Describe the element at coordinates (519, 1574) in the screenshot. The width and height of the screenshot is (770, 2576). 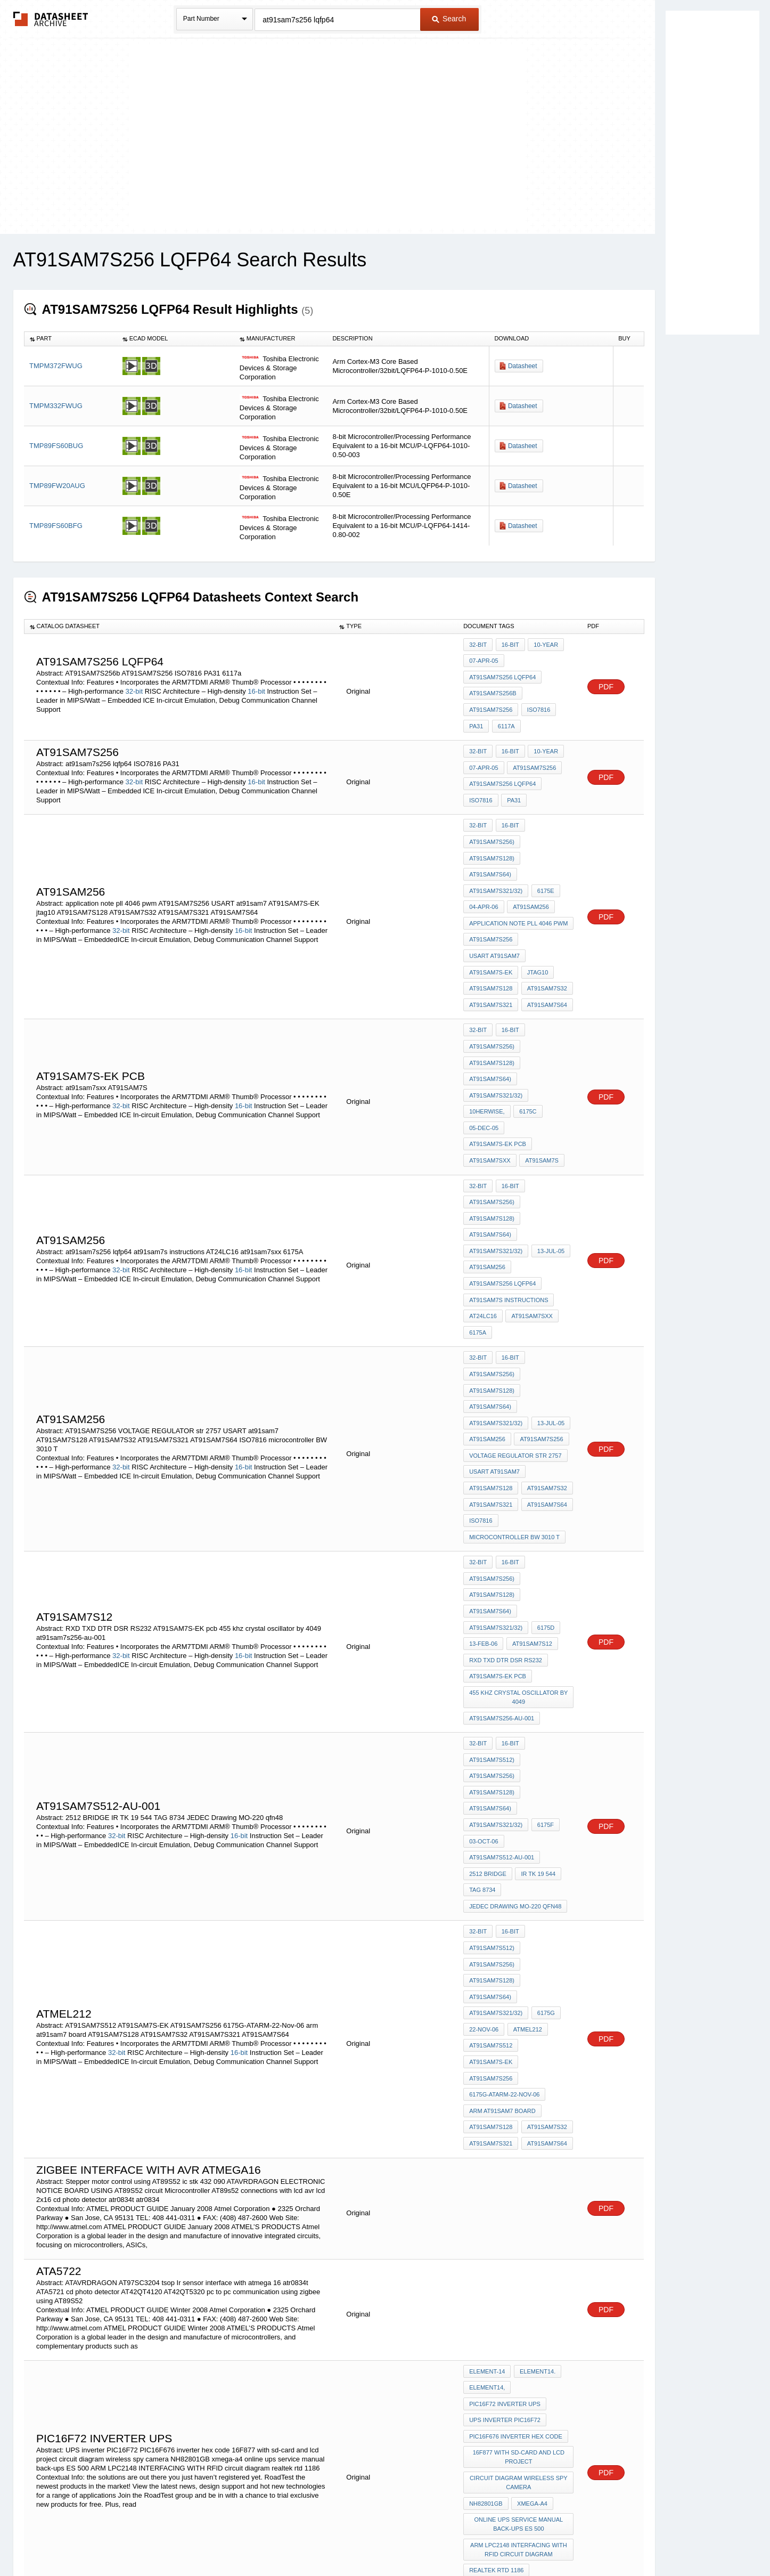
I see `455 khz crystal oscillator by 4049` at that location.